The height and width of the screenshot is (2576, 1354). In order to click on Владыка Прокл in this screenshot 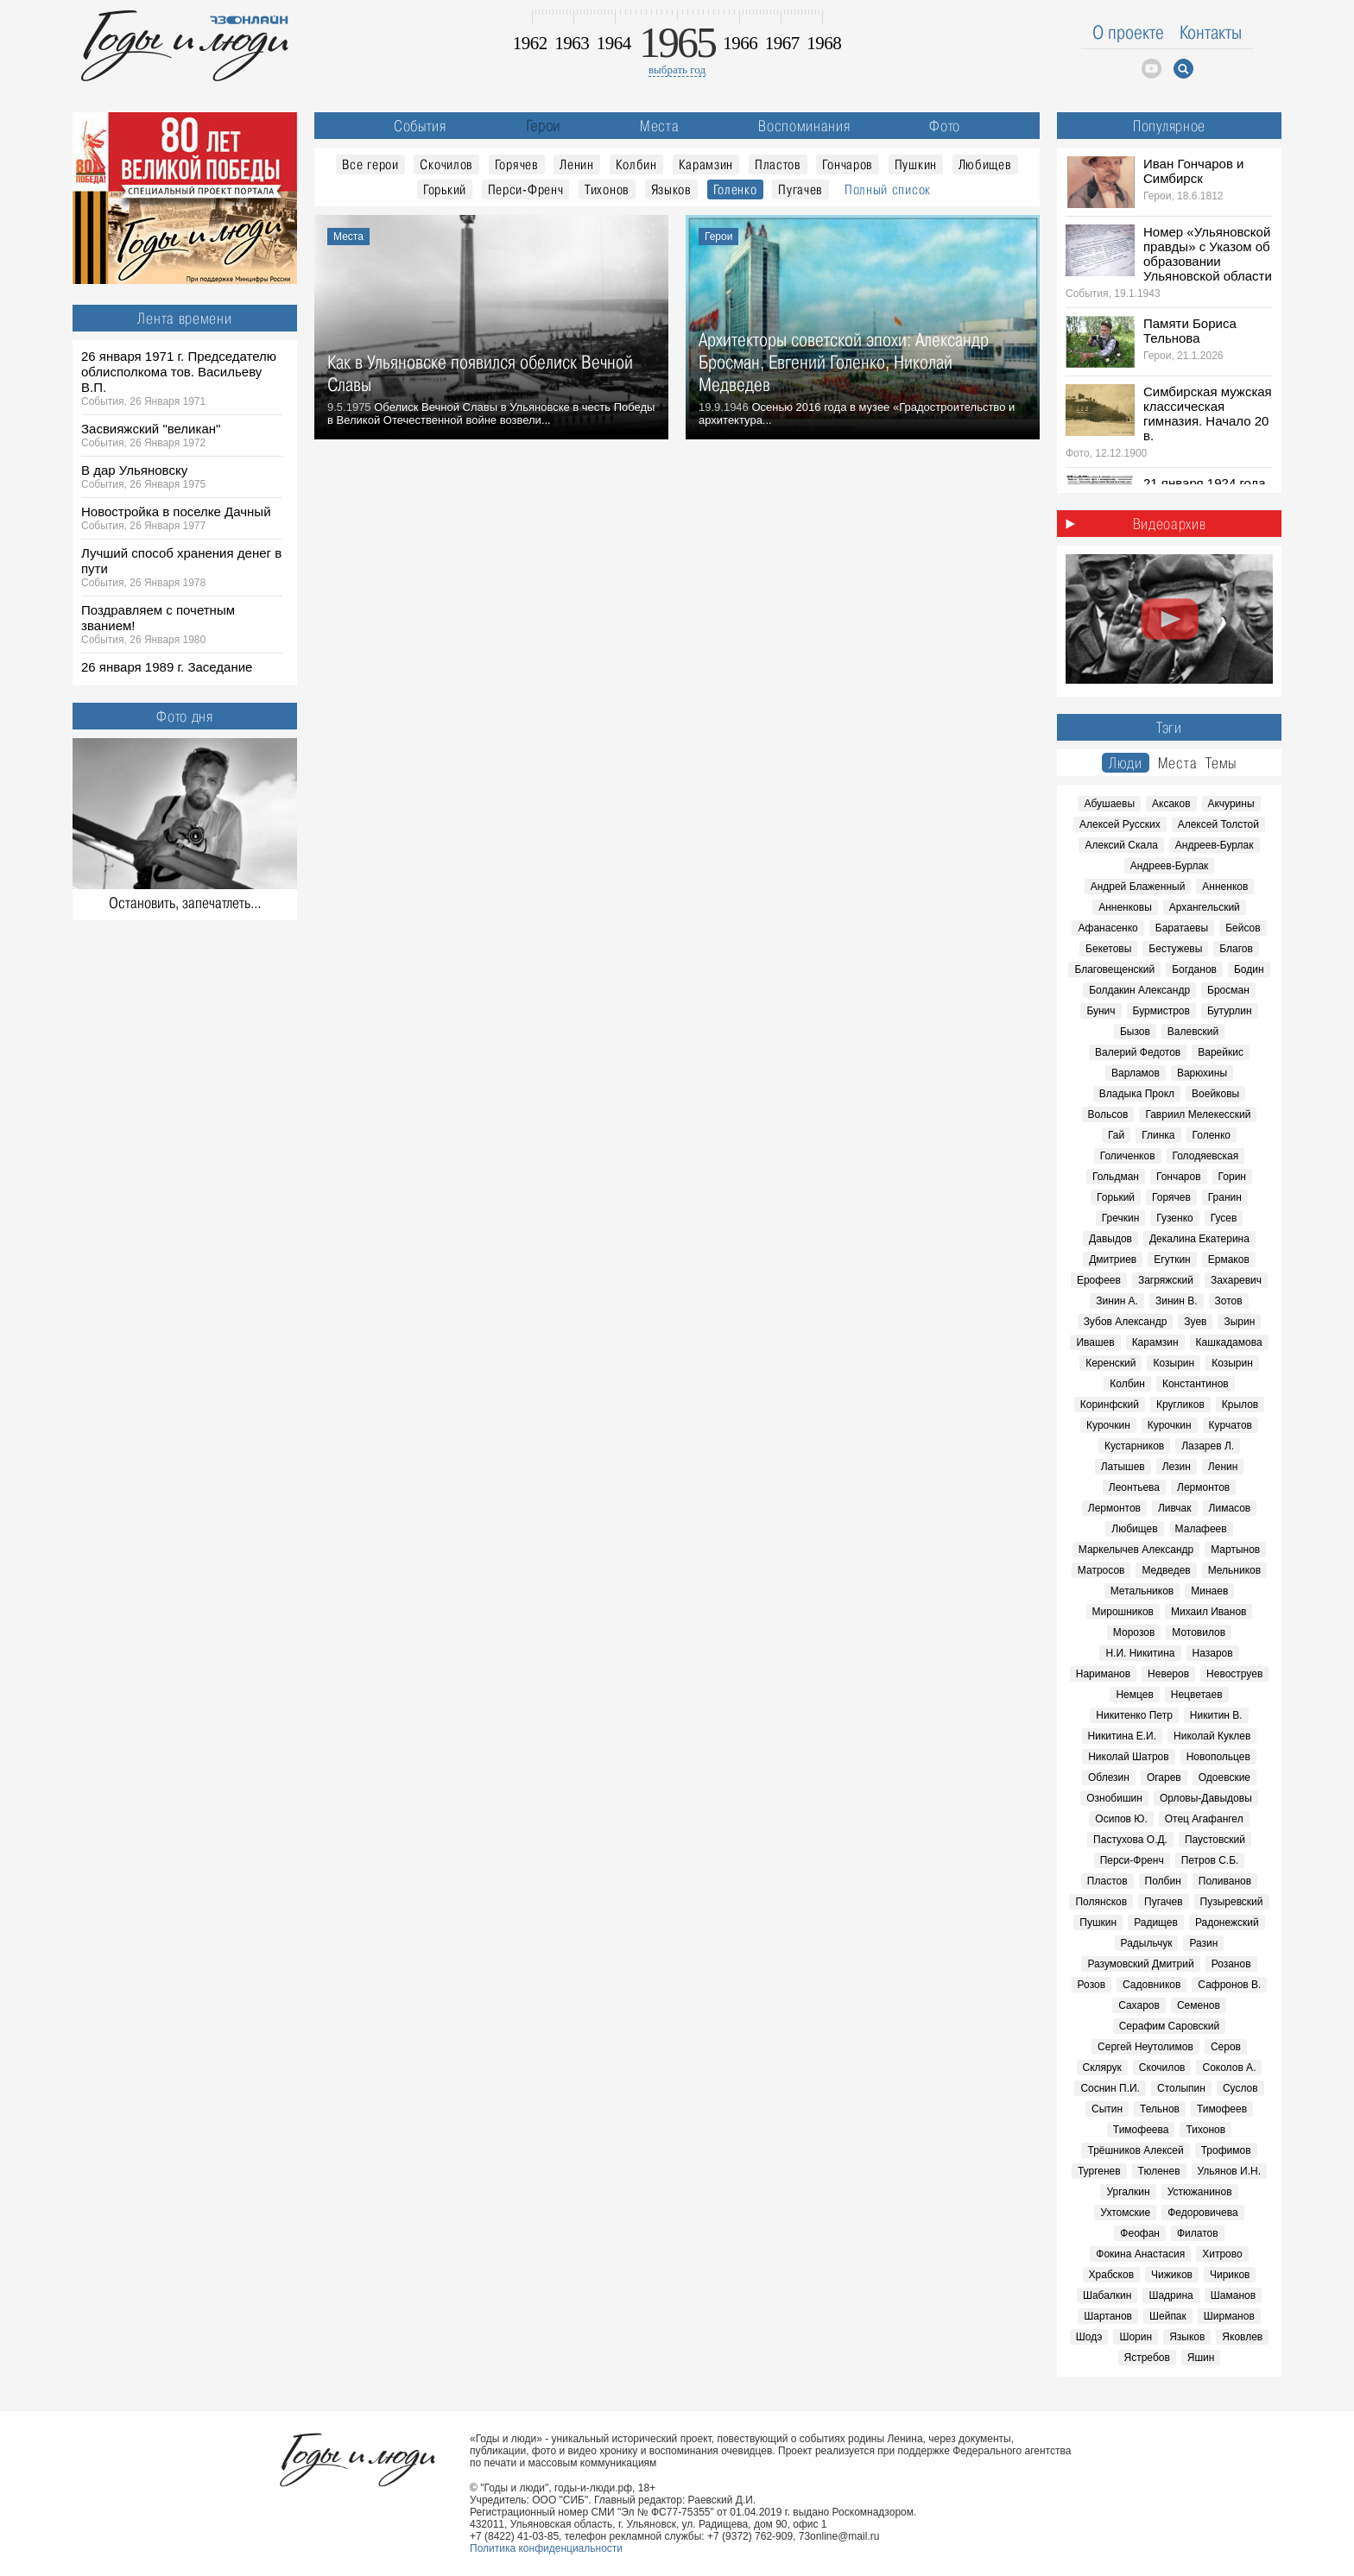, I will do `click(1136, 1094)`.